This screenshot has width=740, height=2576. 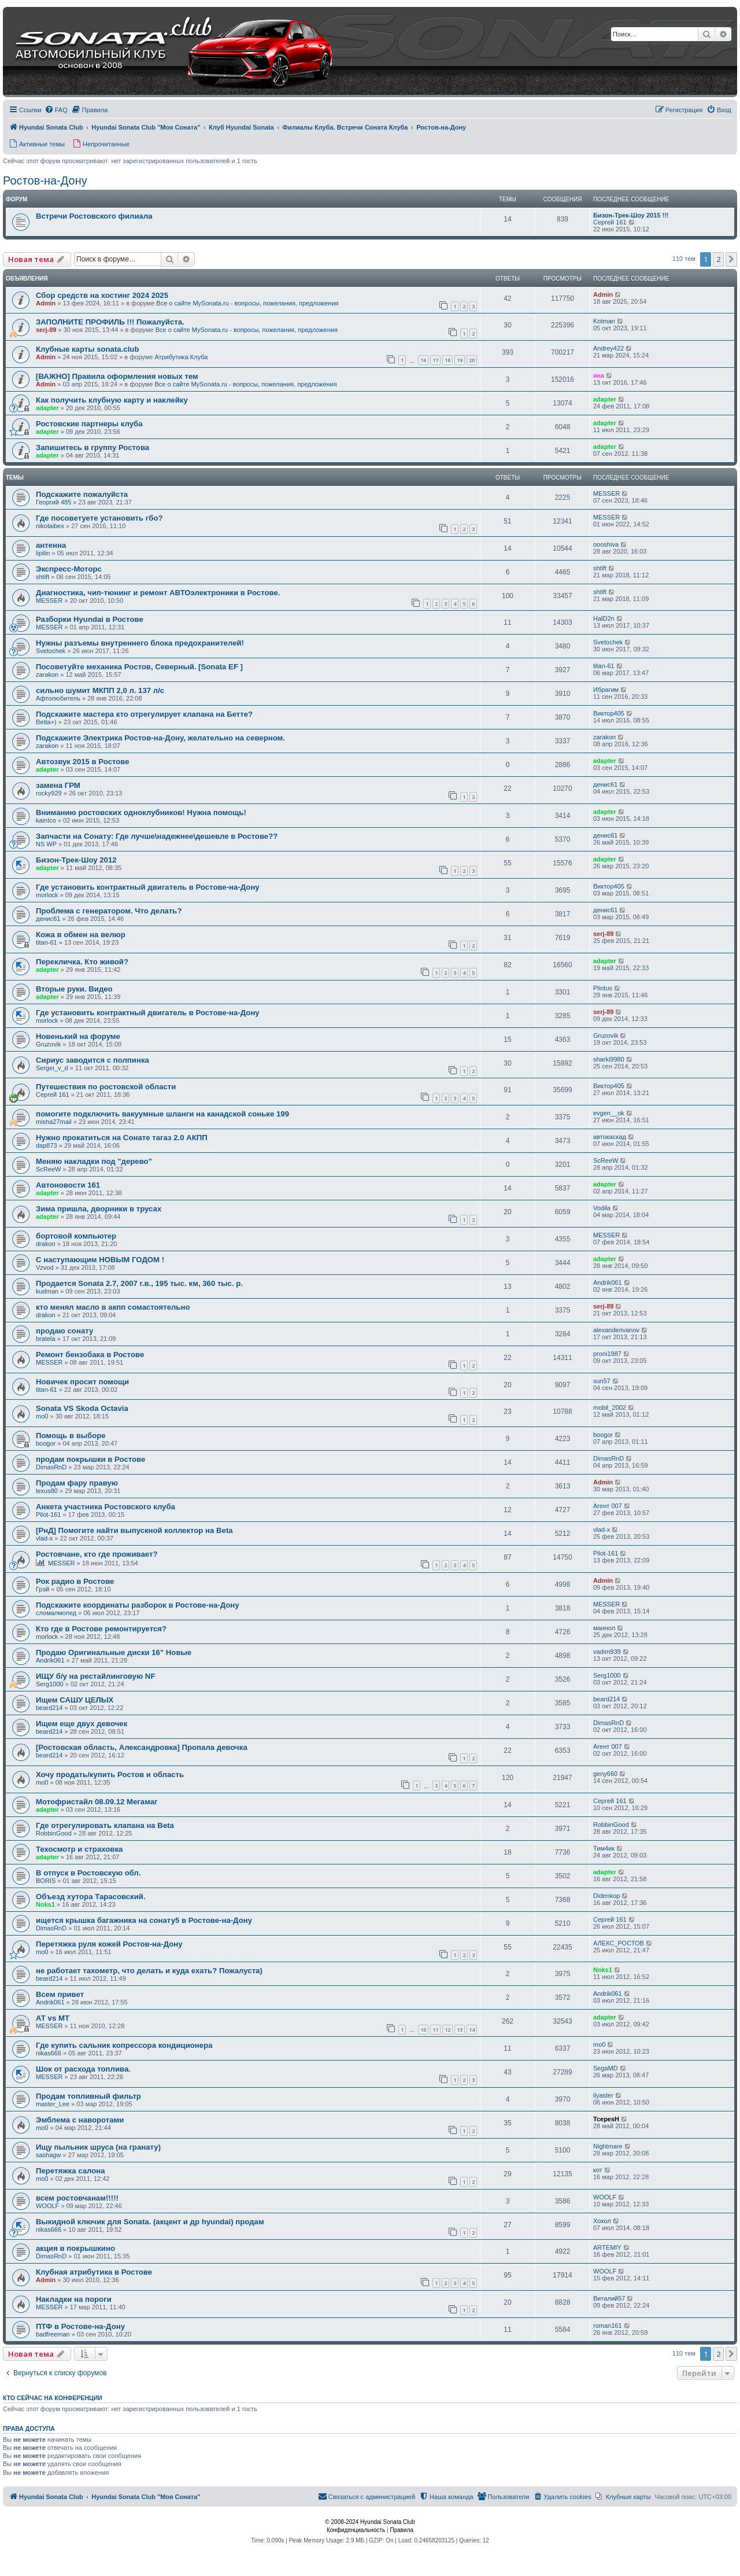 What do you see at coordinates (53, 502) in the screenshot?
I see `Георгий 485` at bounding box center [53, 502].